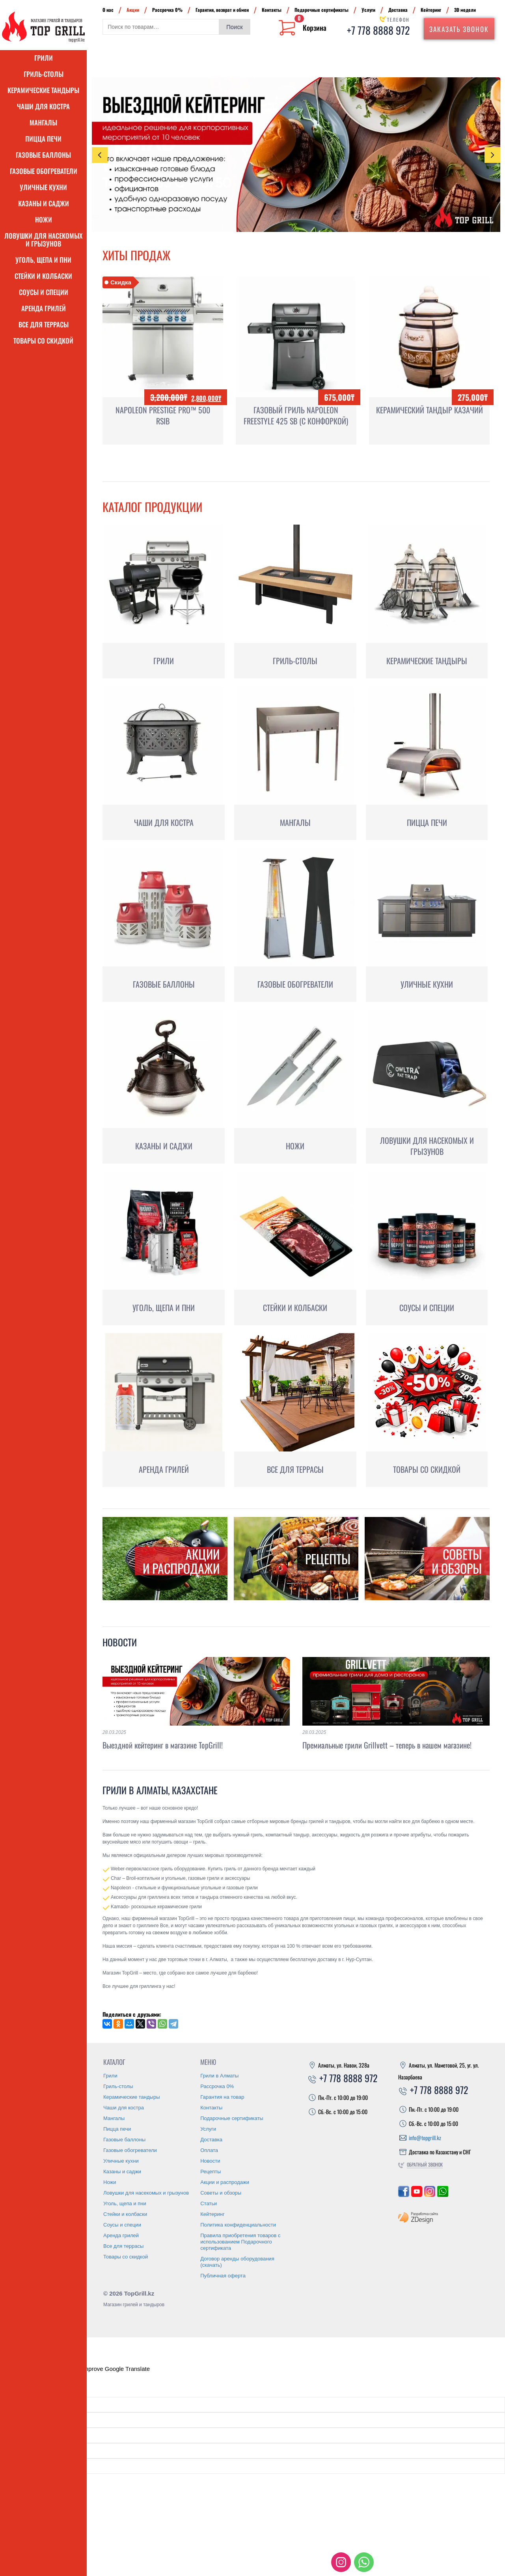 This screenshot has height=2576, width=505. Describe the element at coordinates (119, 1642) in the screenshot. I see `Новости` at that location.